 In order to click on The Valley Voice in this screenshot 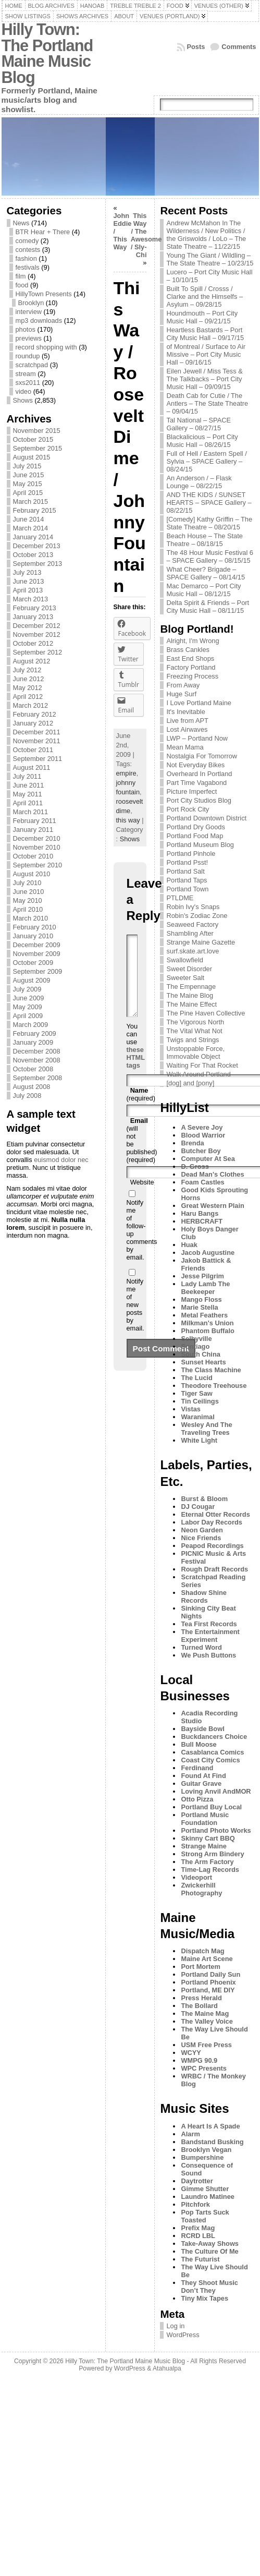, I will do `click(206, 2021)`.